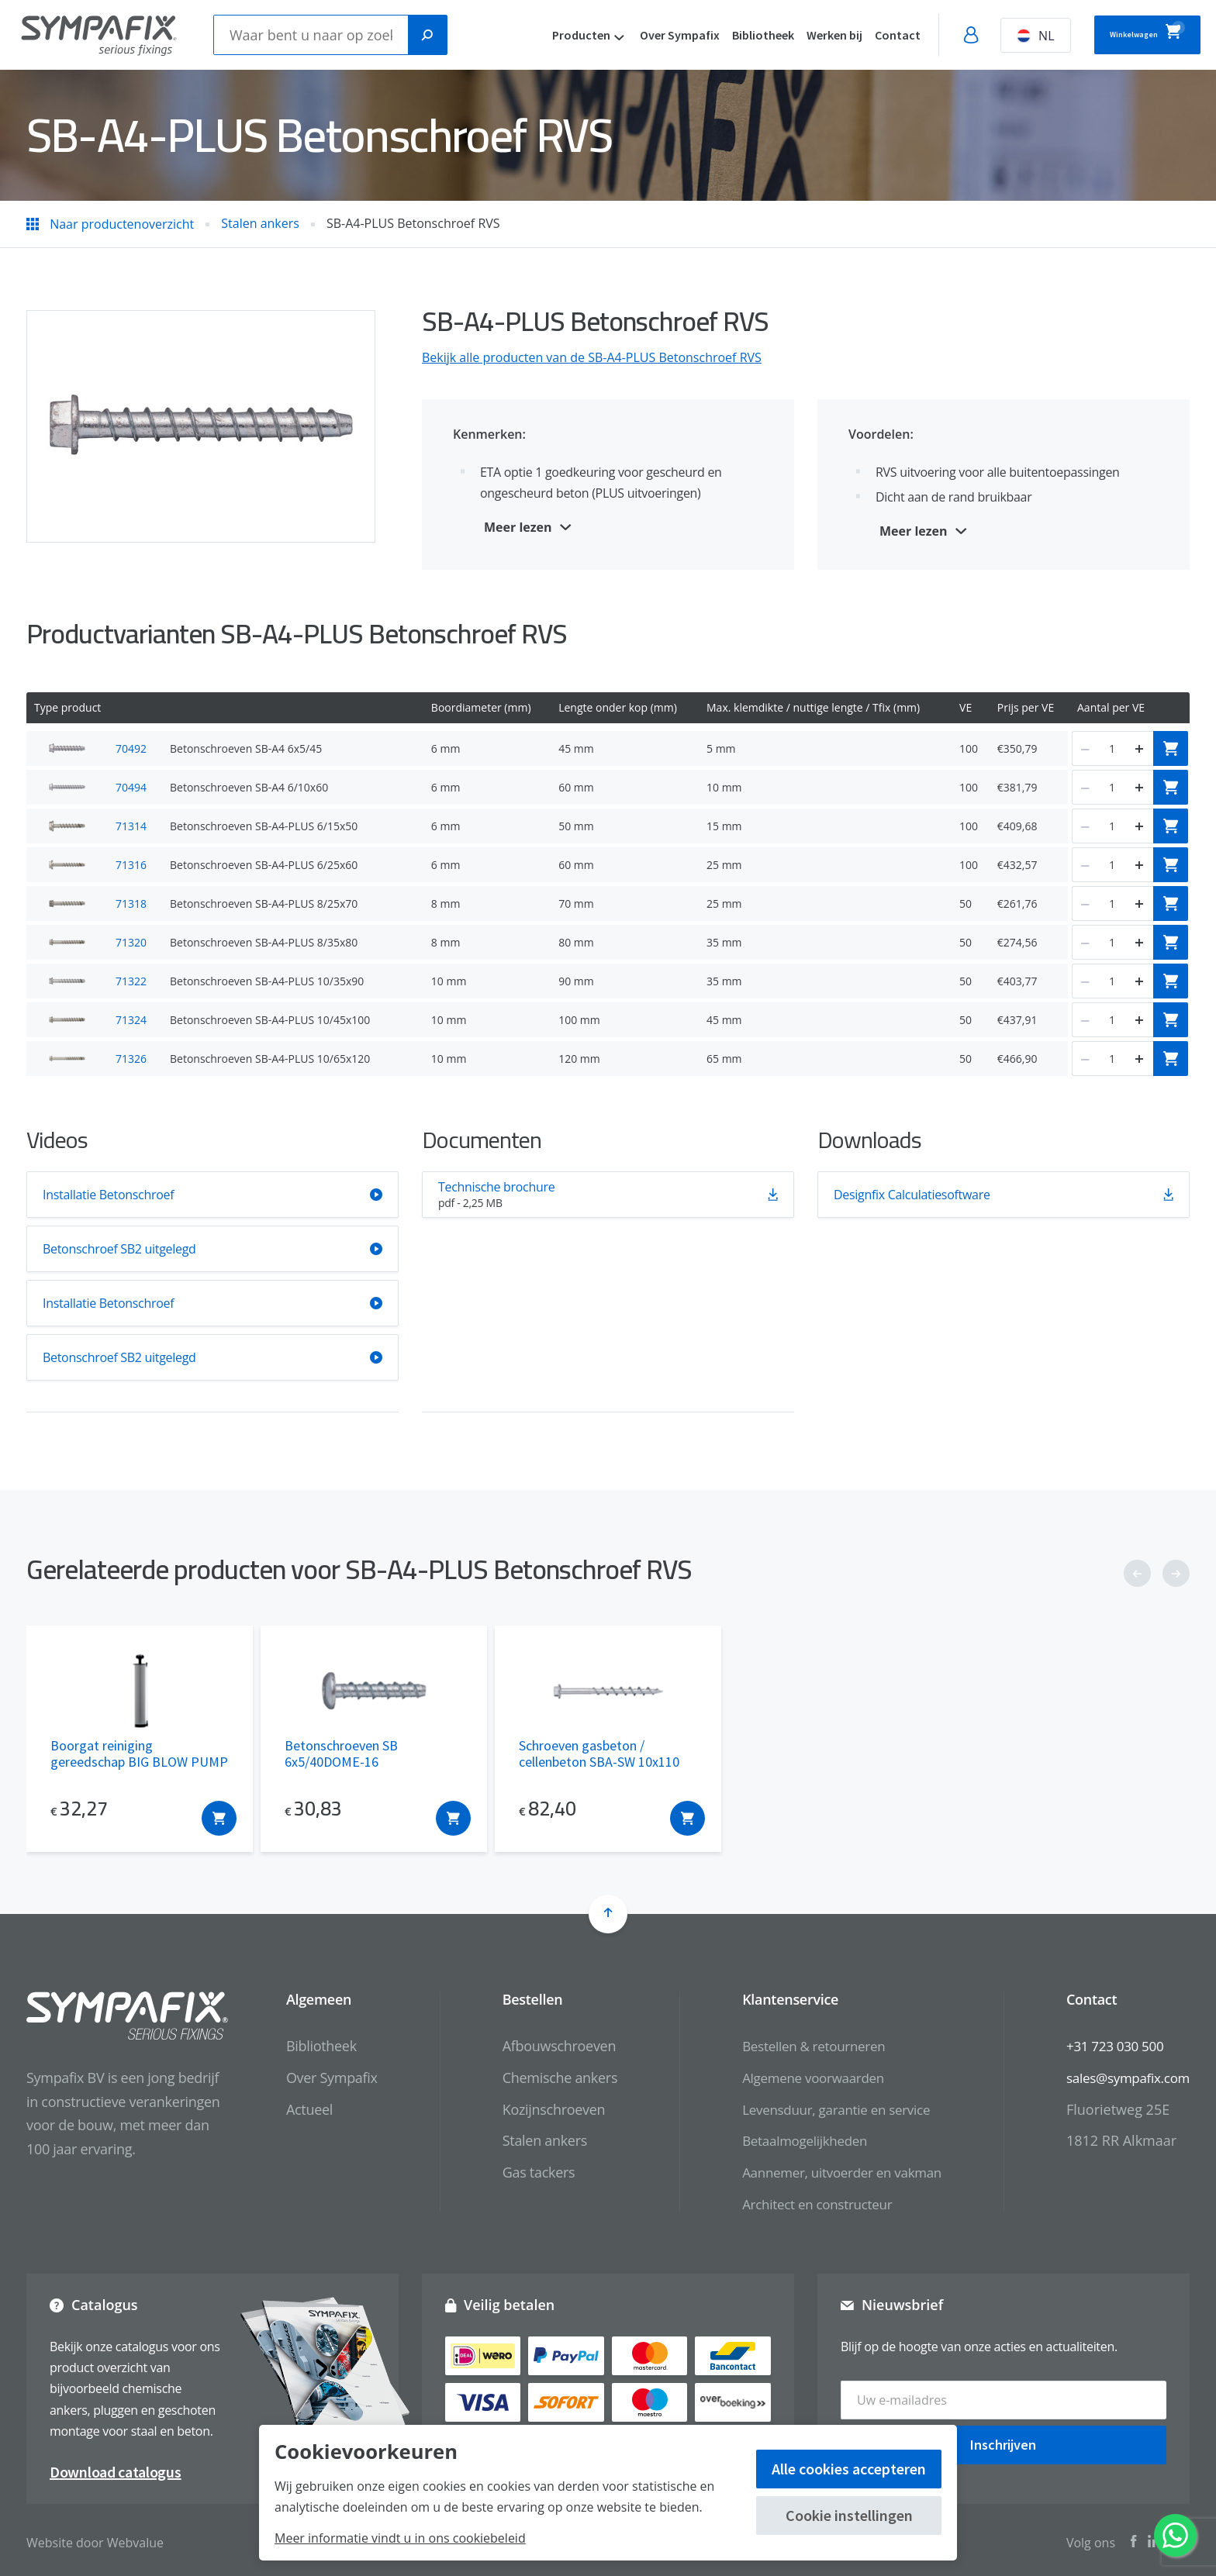  What do you see at coordinates (1124, 2077) in the screenshot?
I see `sales@sympafix.com` at bounding box center [1124, 2077].